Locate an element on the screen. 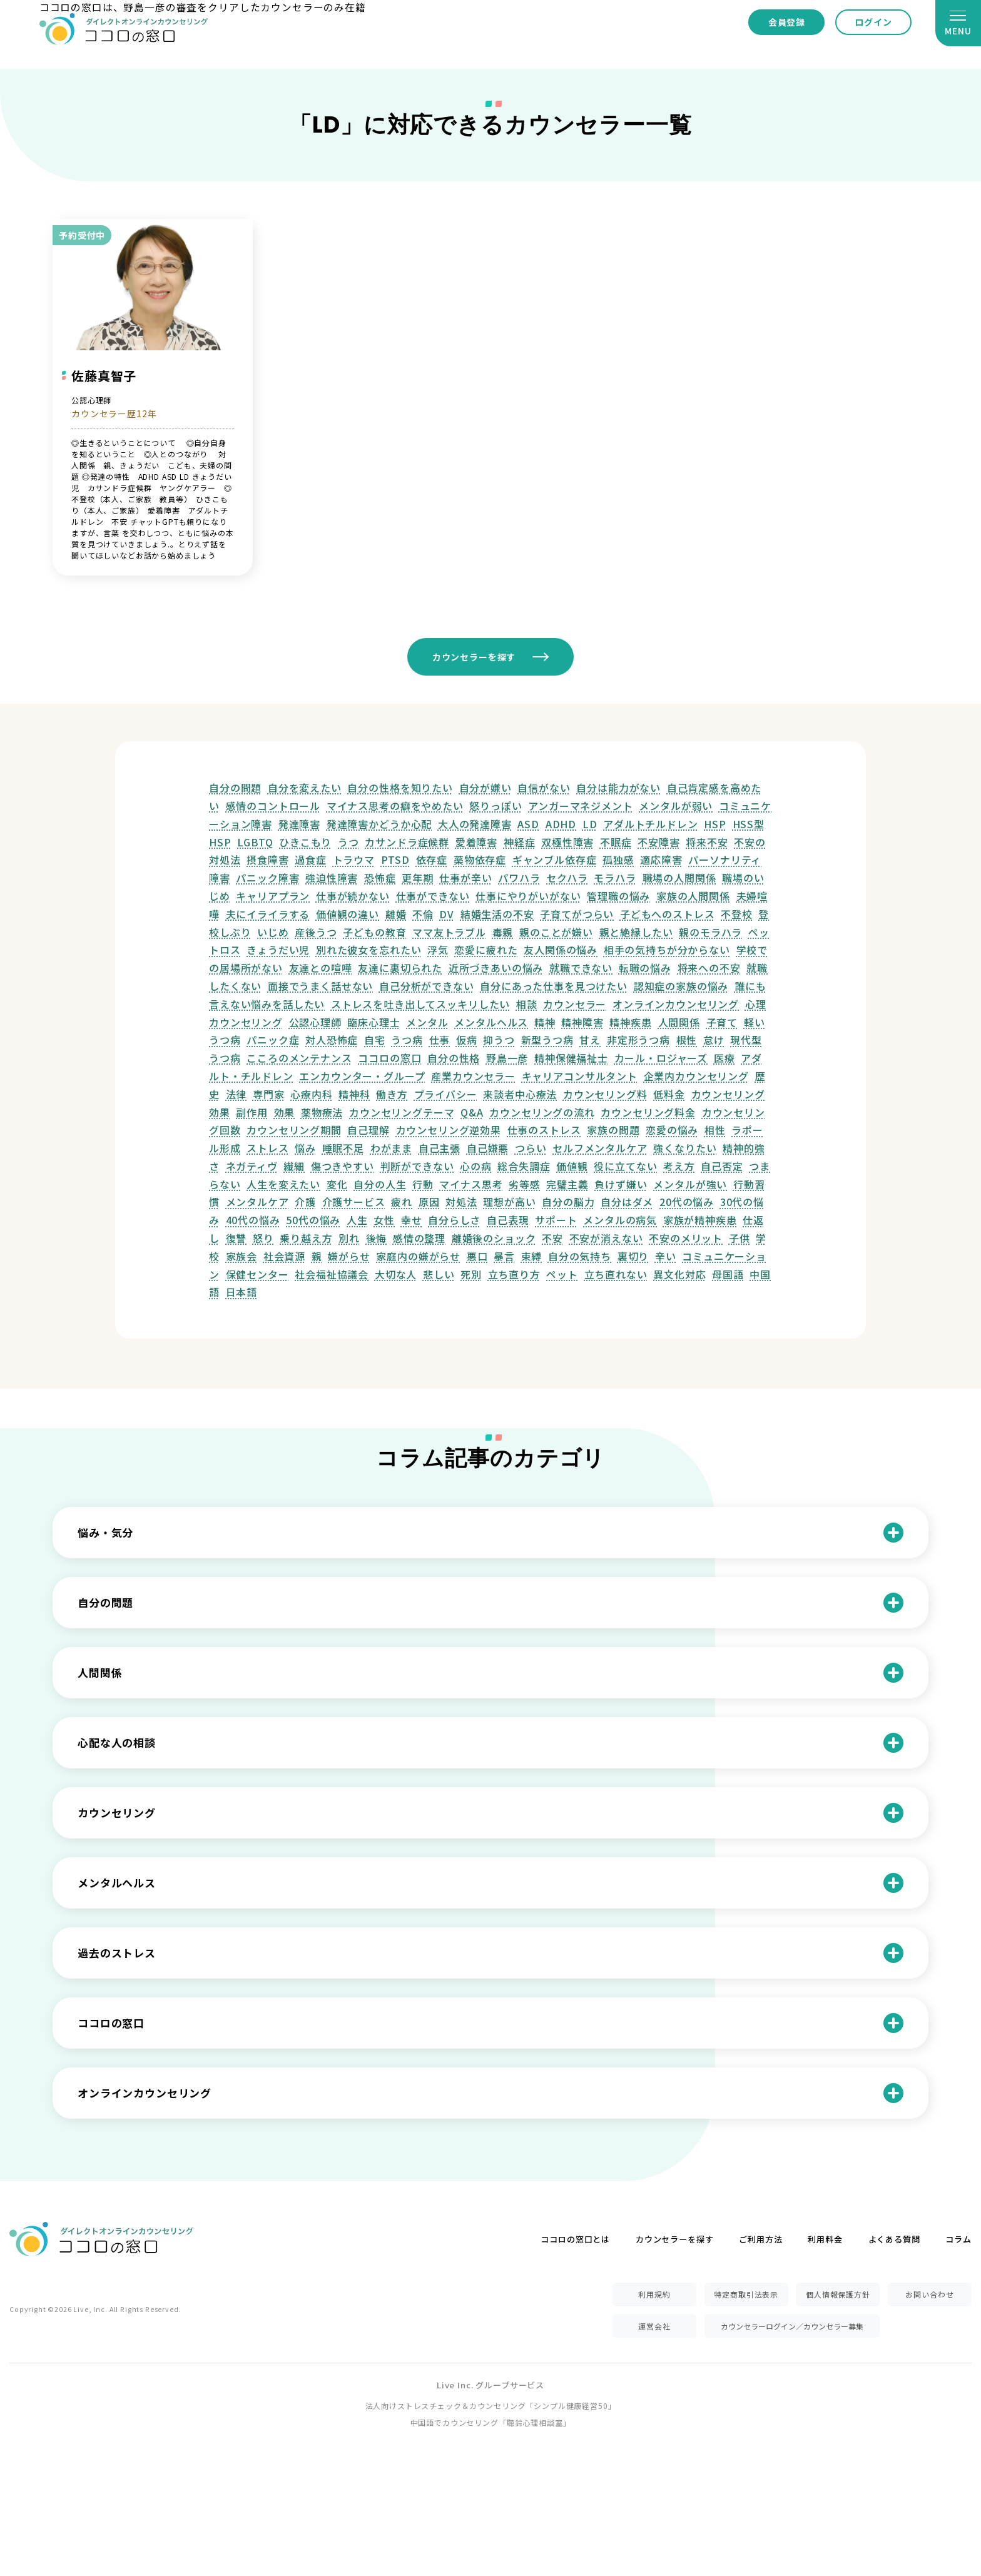 The height and width of the screenshot is (2576, 981). 愛着障害 is located at coordinates (476, 841).